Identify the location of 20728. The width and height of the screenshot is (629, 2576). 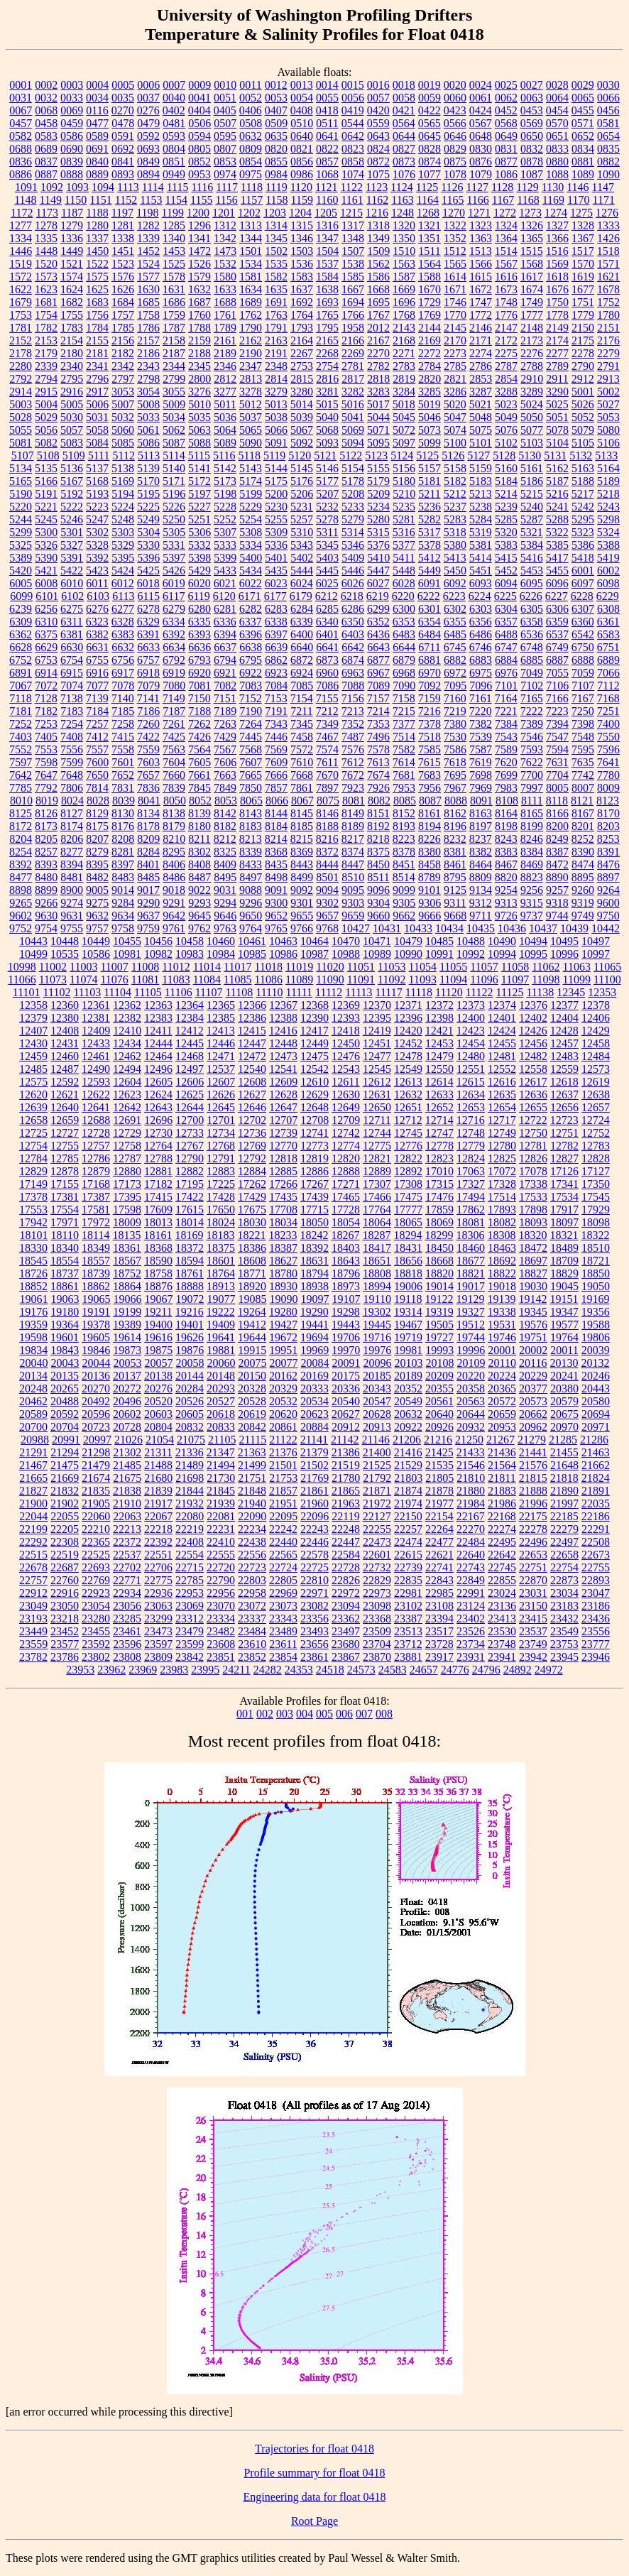
(127, 1427).